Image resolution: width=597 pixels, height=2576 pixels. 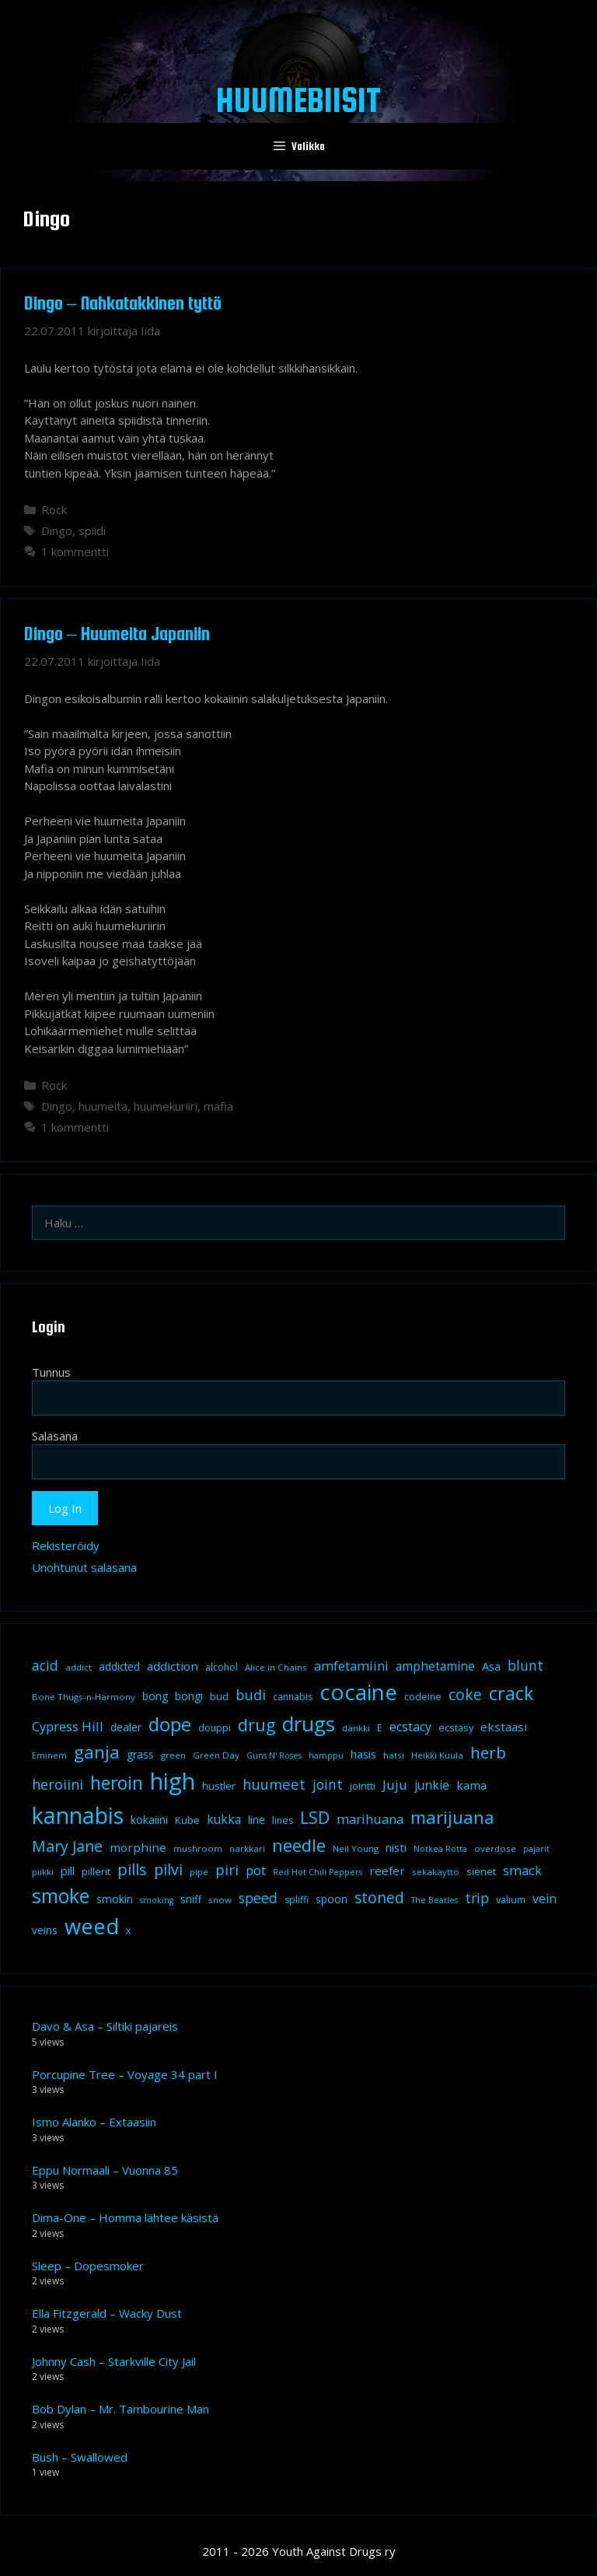 What do you see at coordinates (168, 1869) in the screenshot?
I see `pilvi [pilvi (27 kohdetta)]` at bounding box center [168, 1869].